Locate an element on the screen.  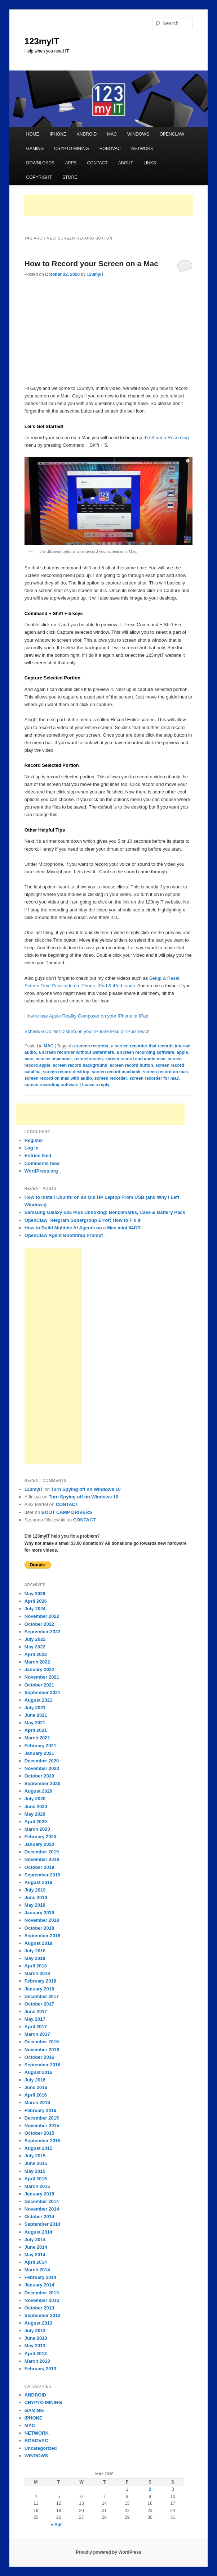
May 2017 is located at coordinates (35, 2019).